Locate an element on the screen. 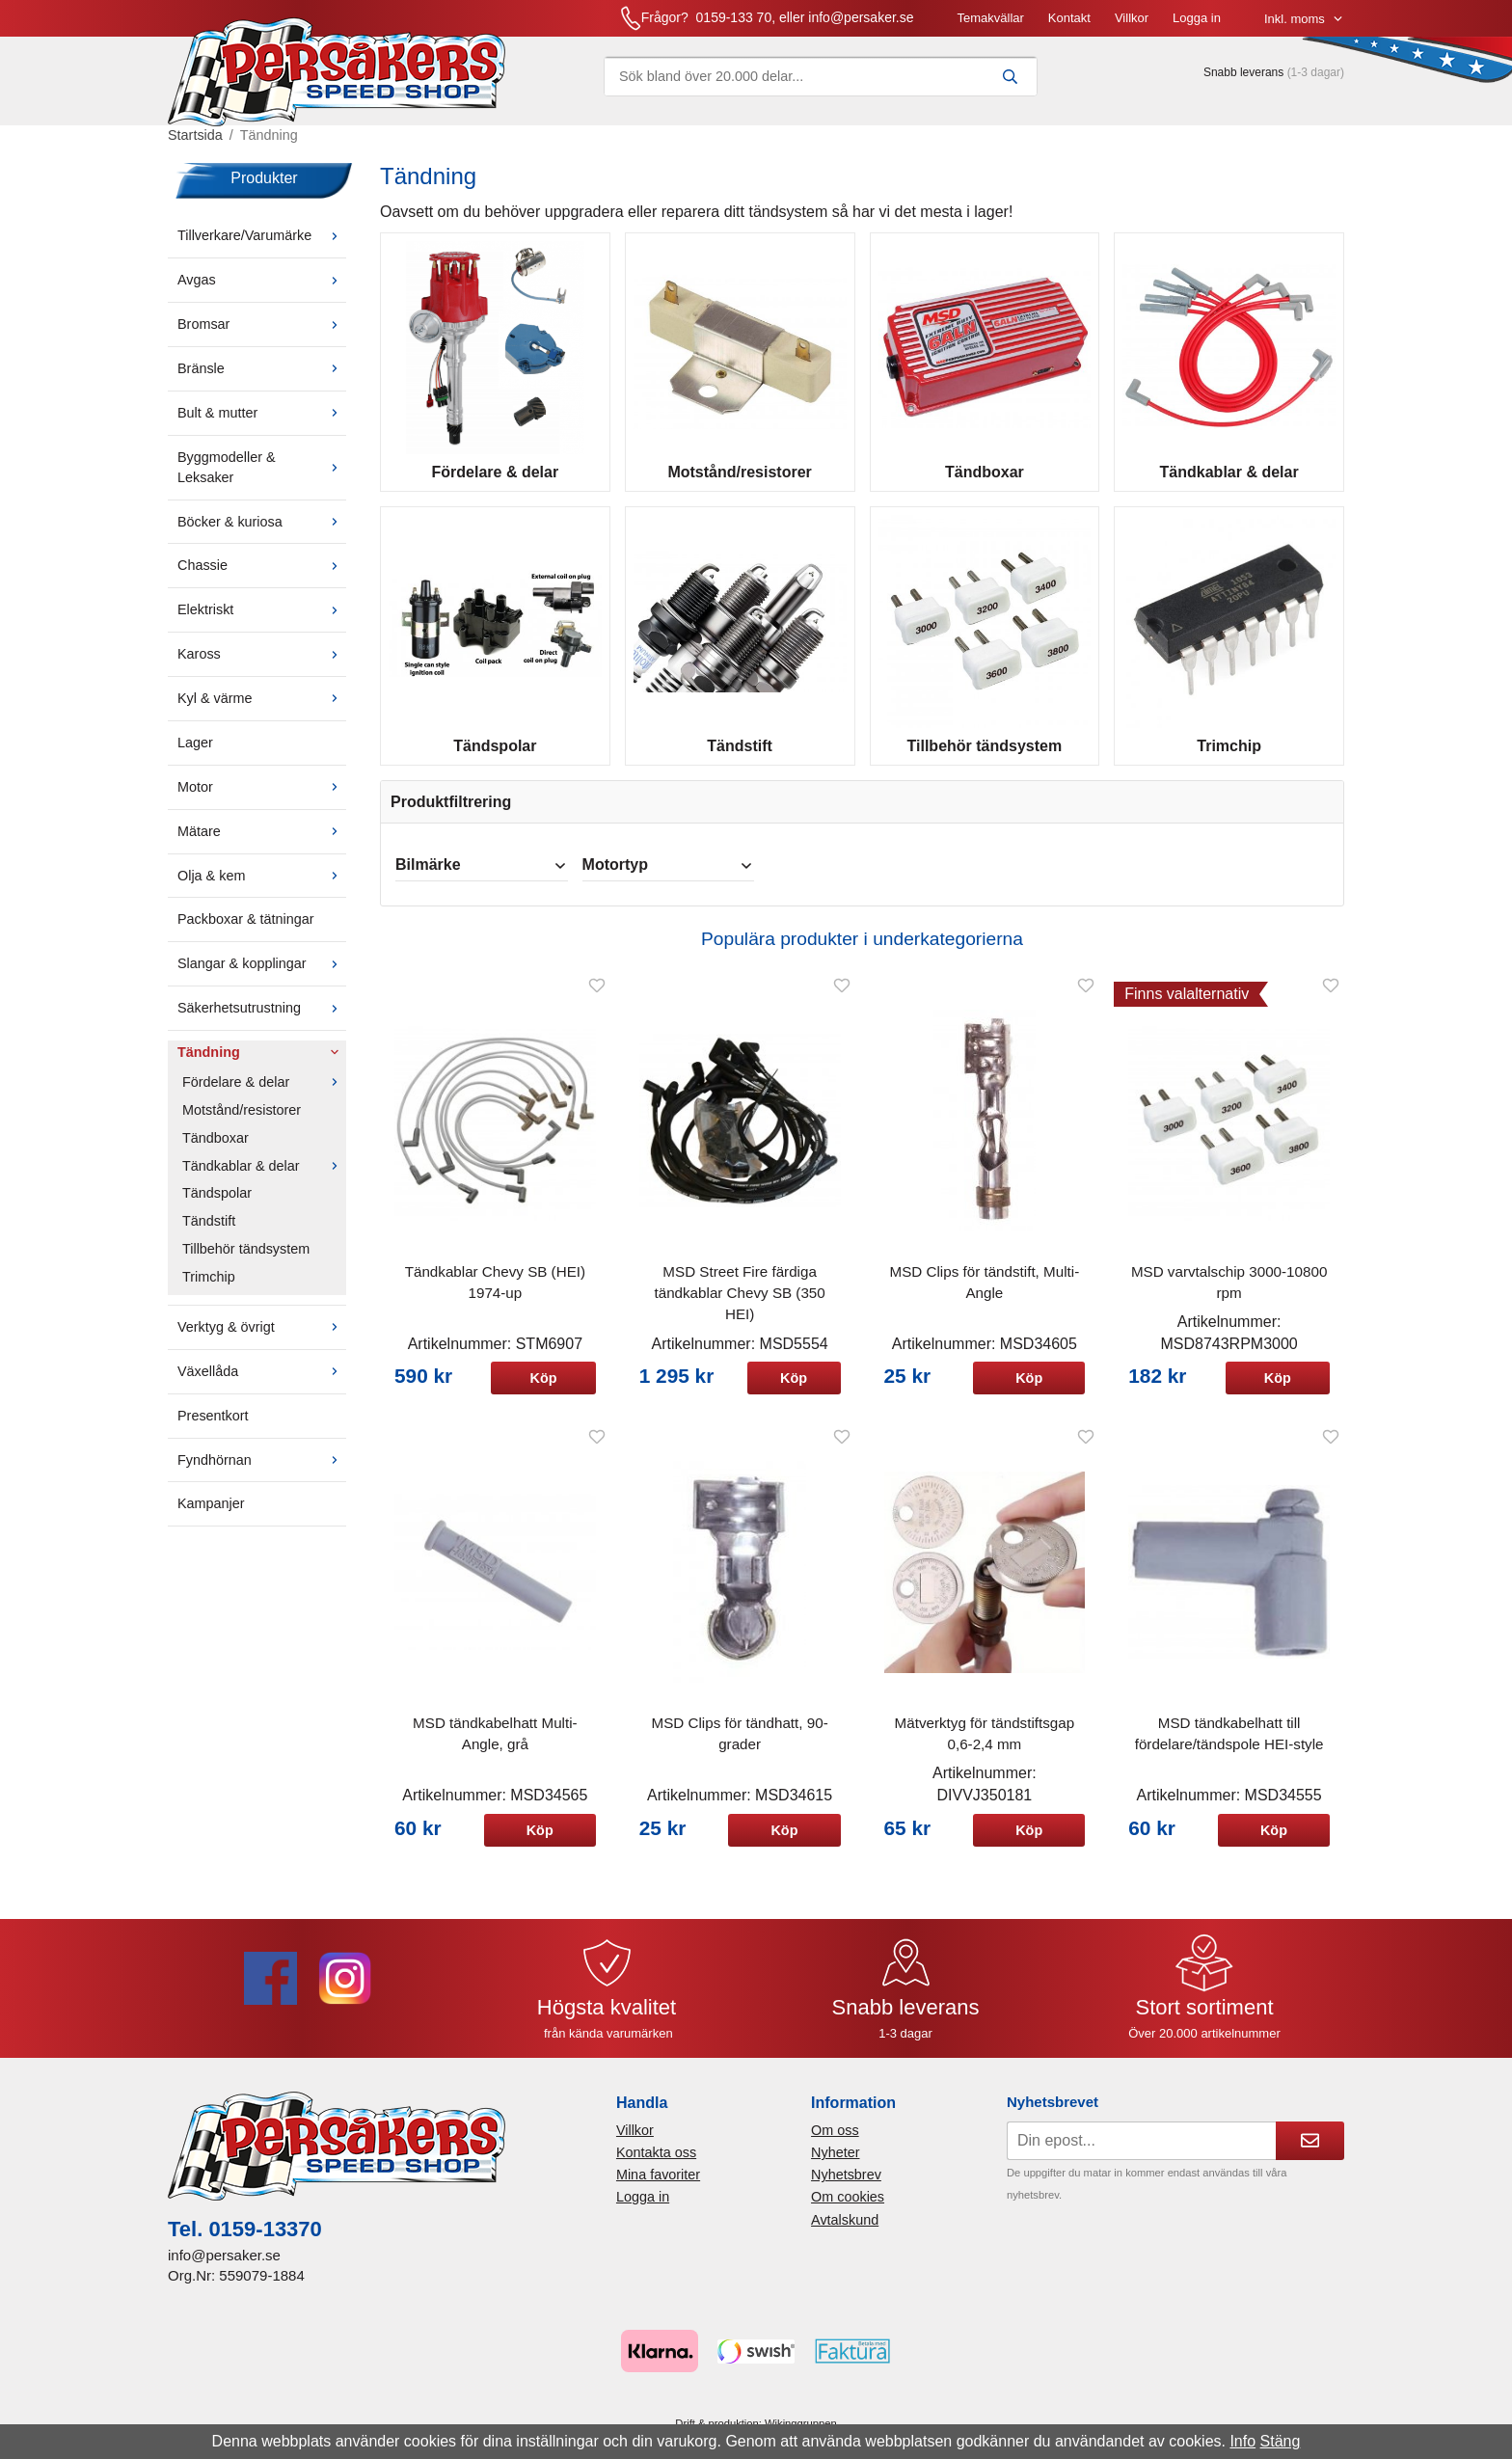 The height and width of the screenshot is (2459, 1512). Lager is located at coordinates (195, 755).